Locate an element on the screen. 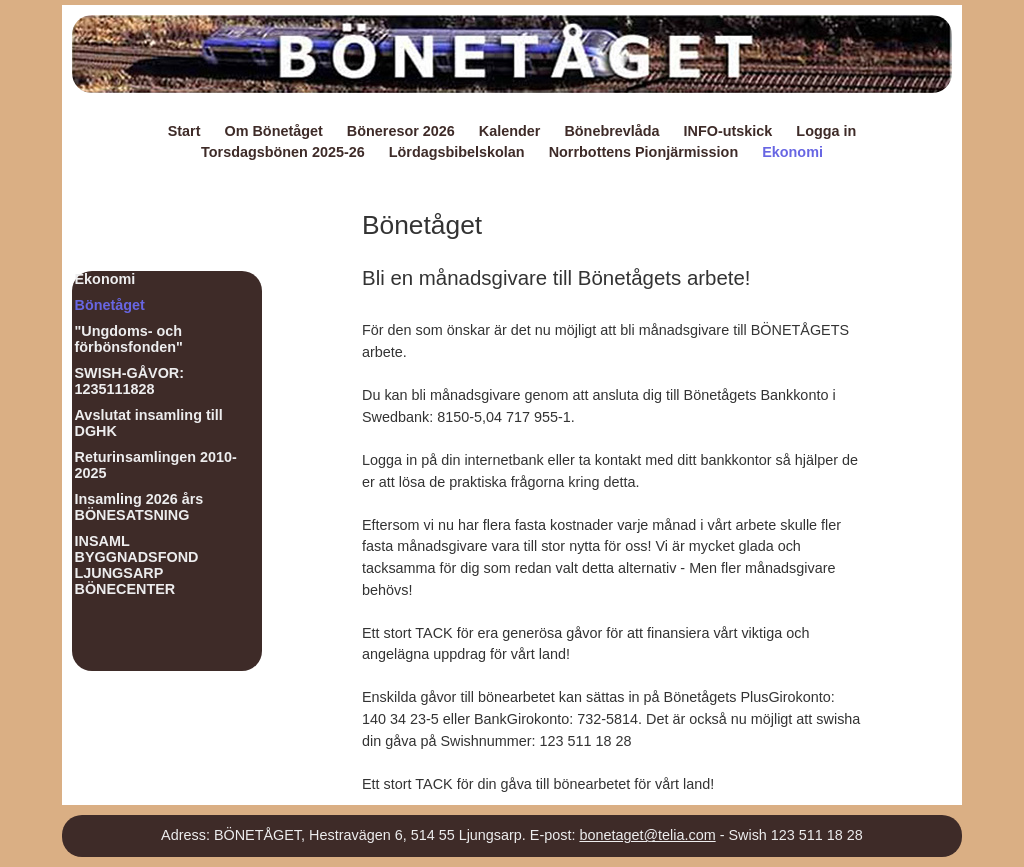  Bönebrevlåda is located at coordinates (611, 131).